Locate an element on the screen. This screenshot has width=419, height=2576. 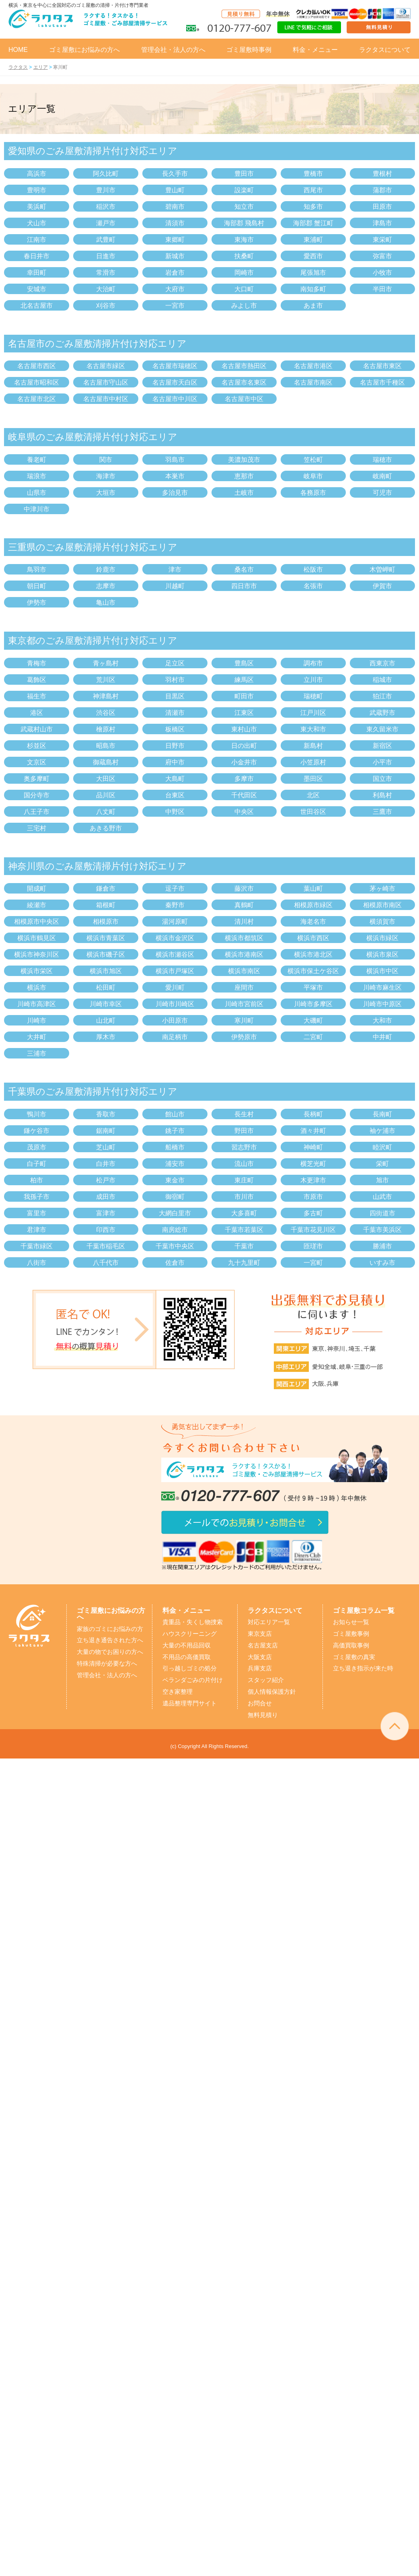
横浜市鶴見区 is located at coordinates (36, 938).